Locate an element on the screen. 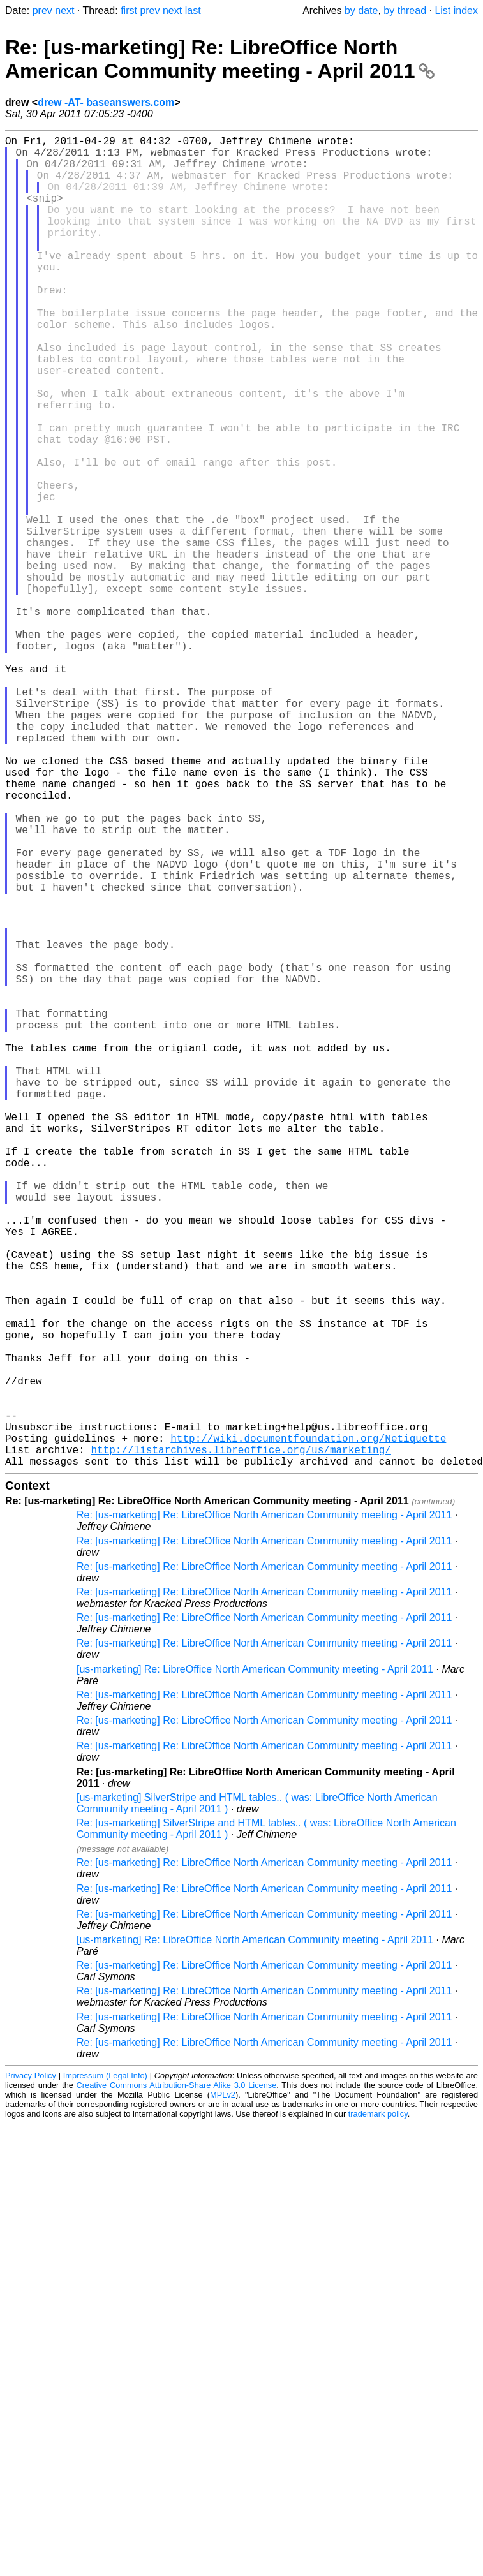 The height and width of the screenshot is (2576, 483). by date is located at coordinates (361, 10).